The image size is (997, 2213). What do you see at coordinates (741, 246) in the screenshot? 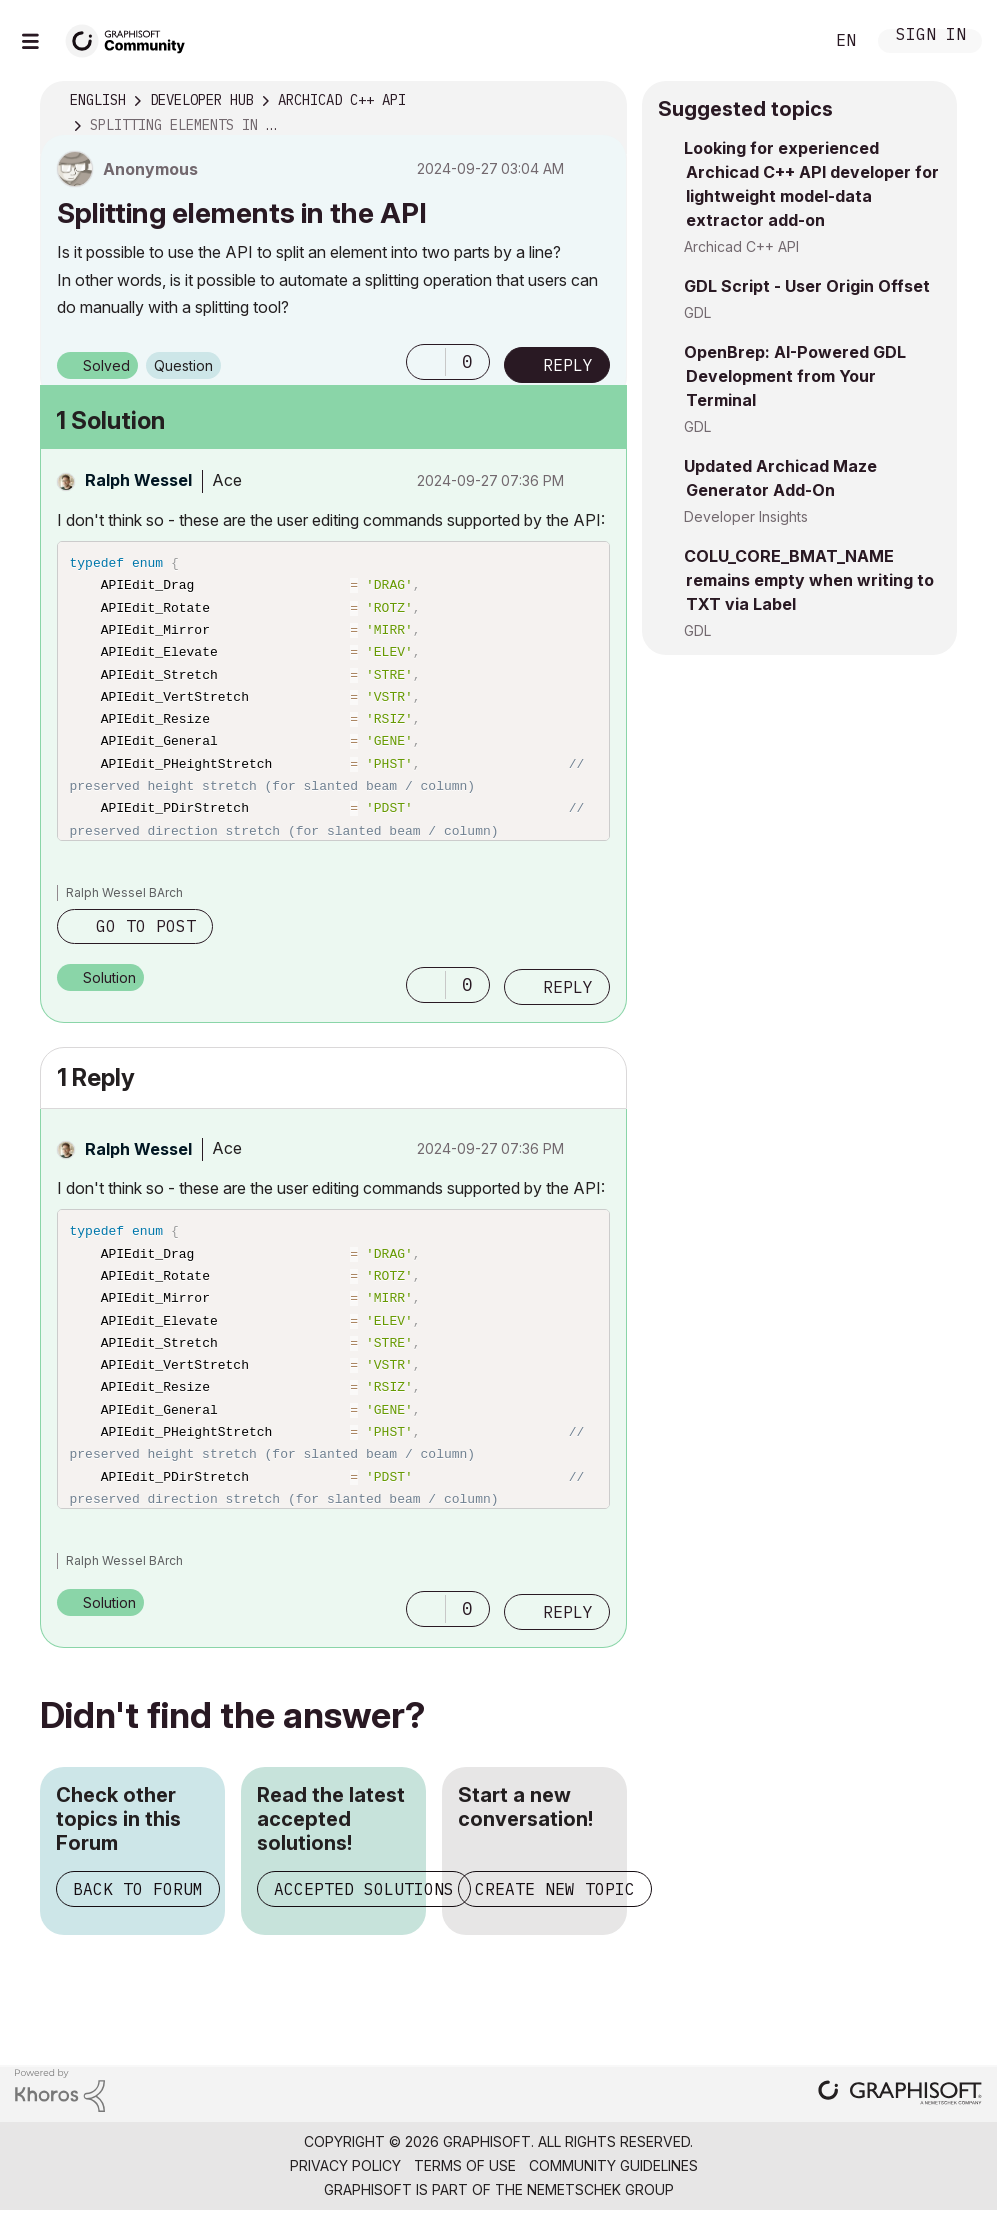
I see `Archicad C++ API` at bounding box center [741, 246].